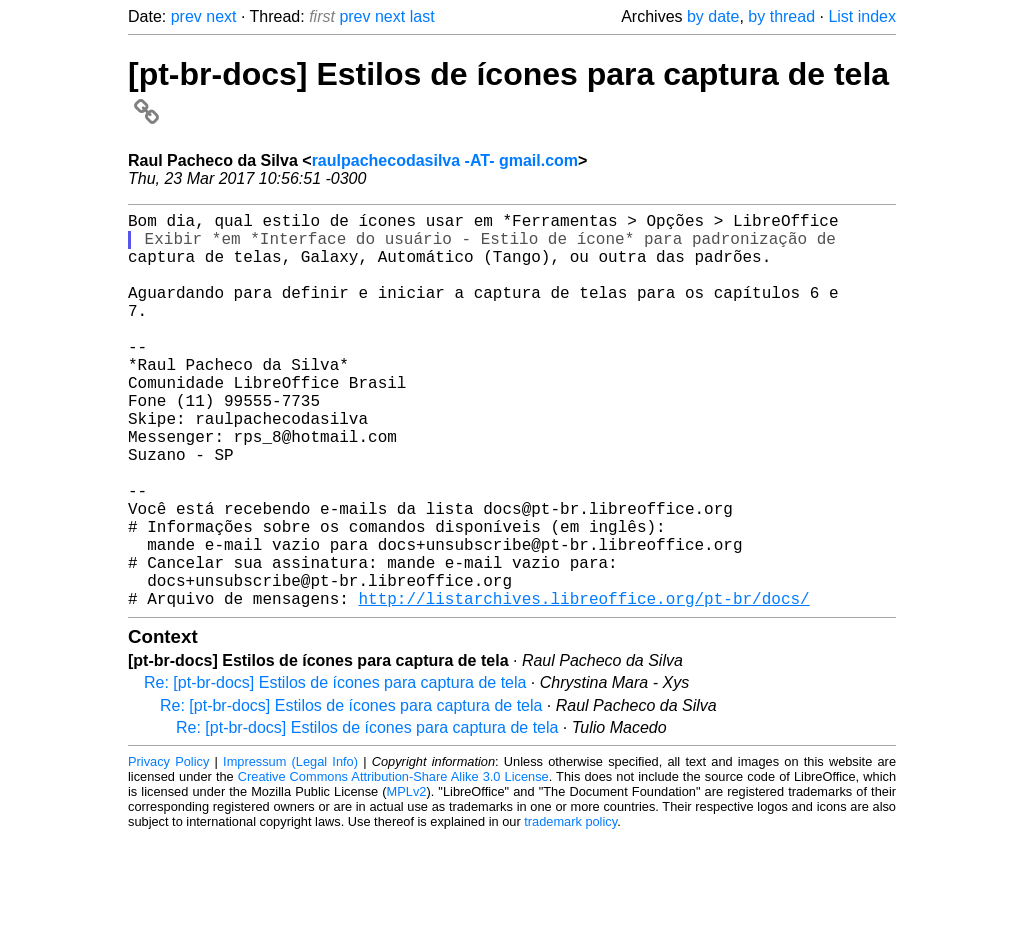  What do you see at coordinates (713, 16) in the screenshot?
I see `by date` at bounding box center [713, 16].